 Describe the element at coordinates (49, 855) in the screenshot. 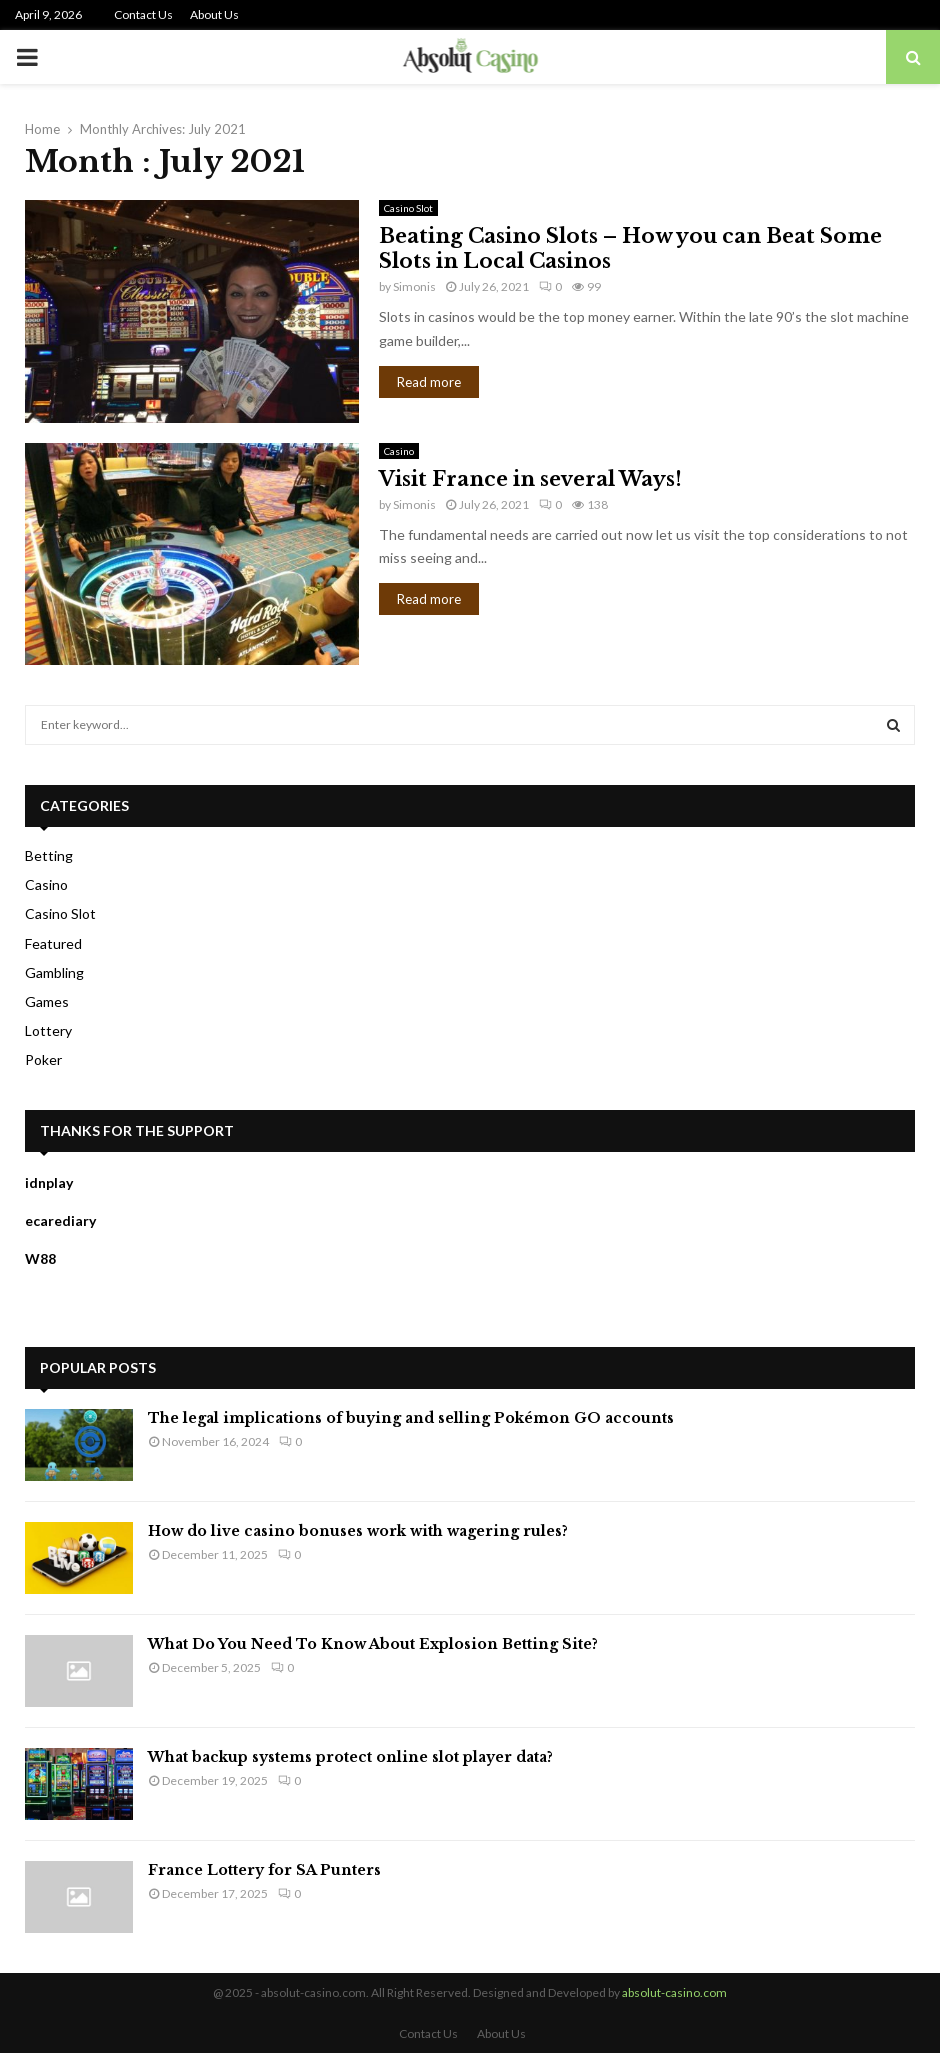

I see `Betting` at that location.